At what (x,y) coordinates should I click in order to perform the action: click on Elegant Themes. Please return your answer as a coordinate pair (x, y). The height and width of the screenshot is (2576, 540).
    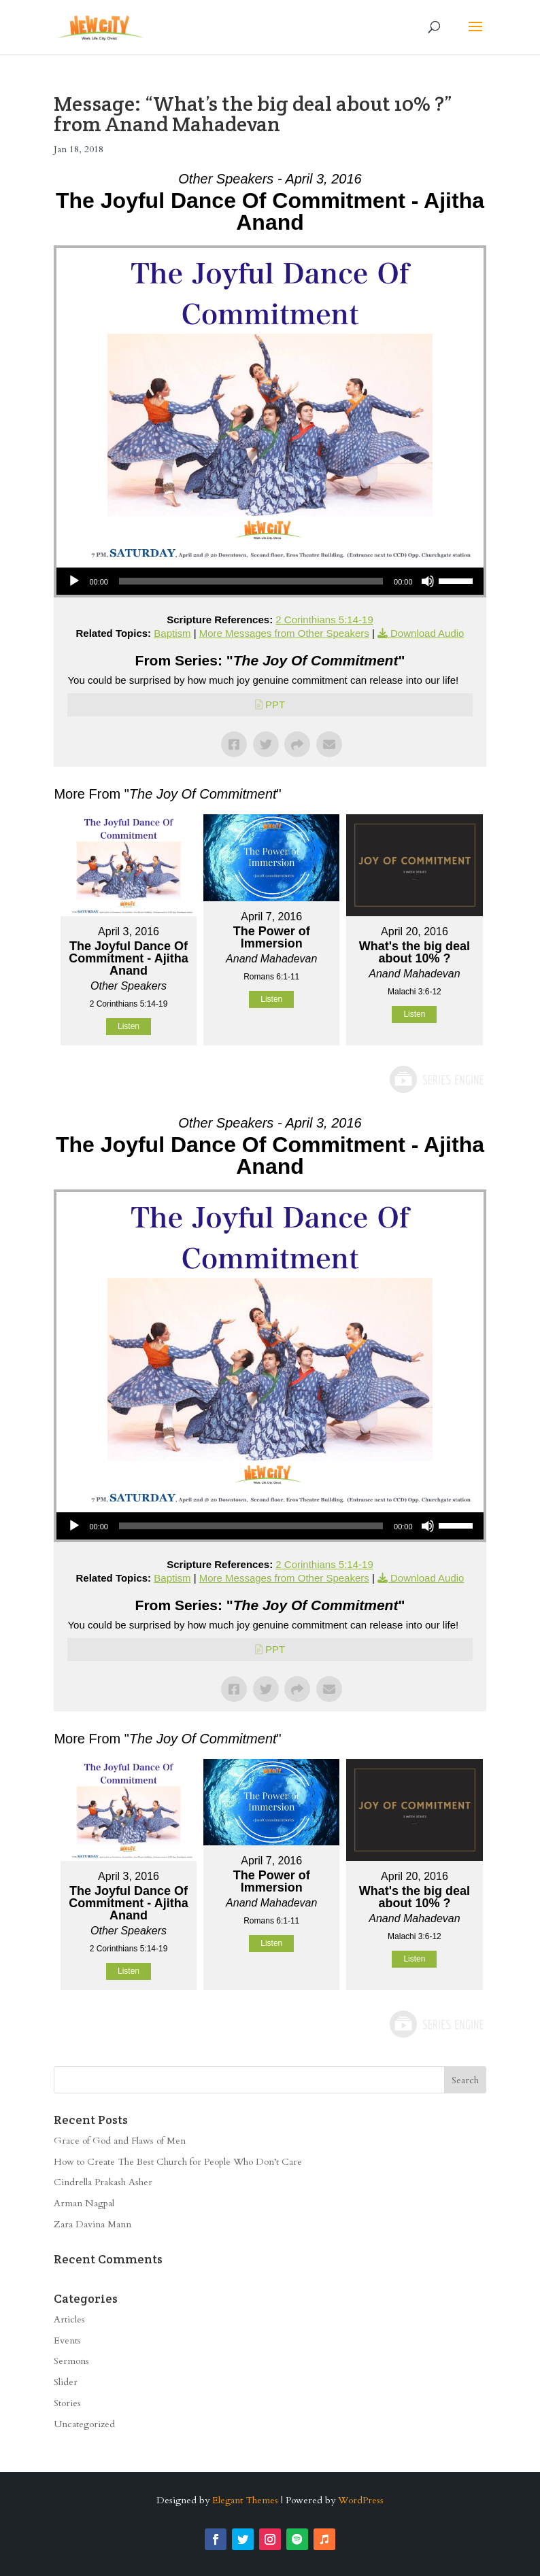
    Looking at the image, I should click on (245, 2500).